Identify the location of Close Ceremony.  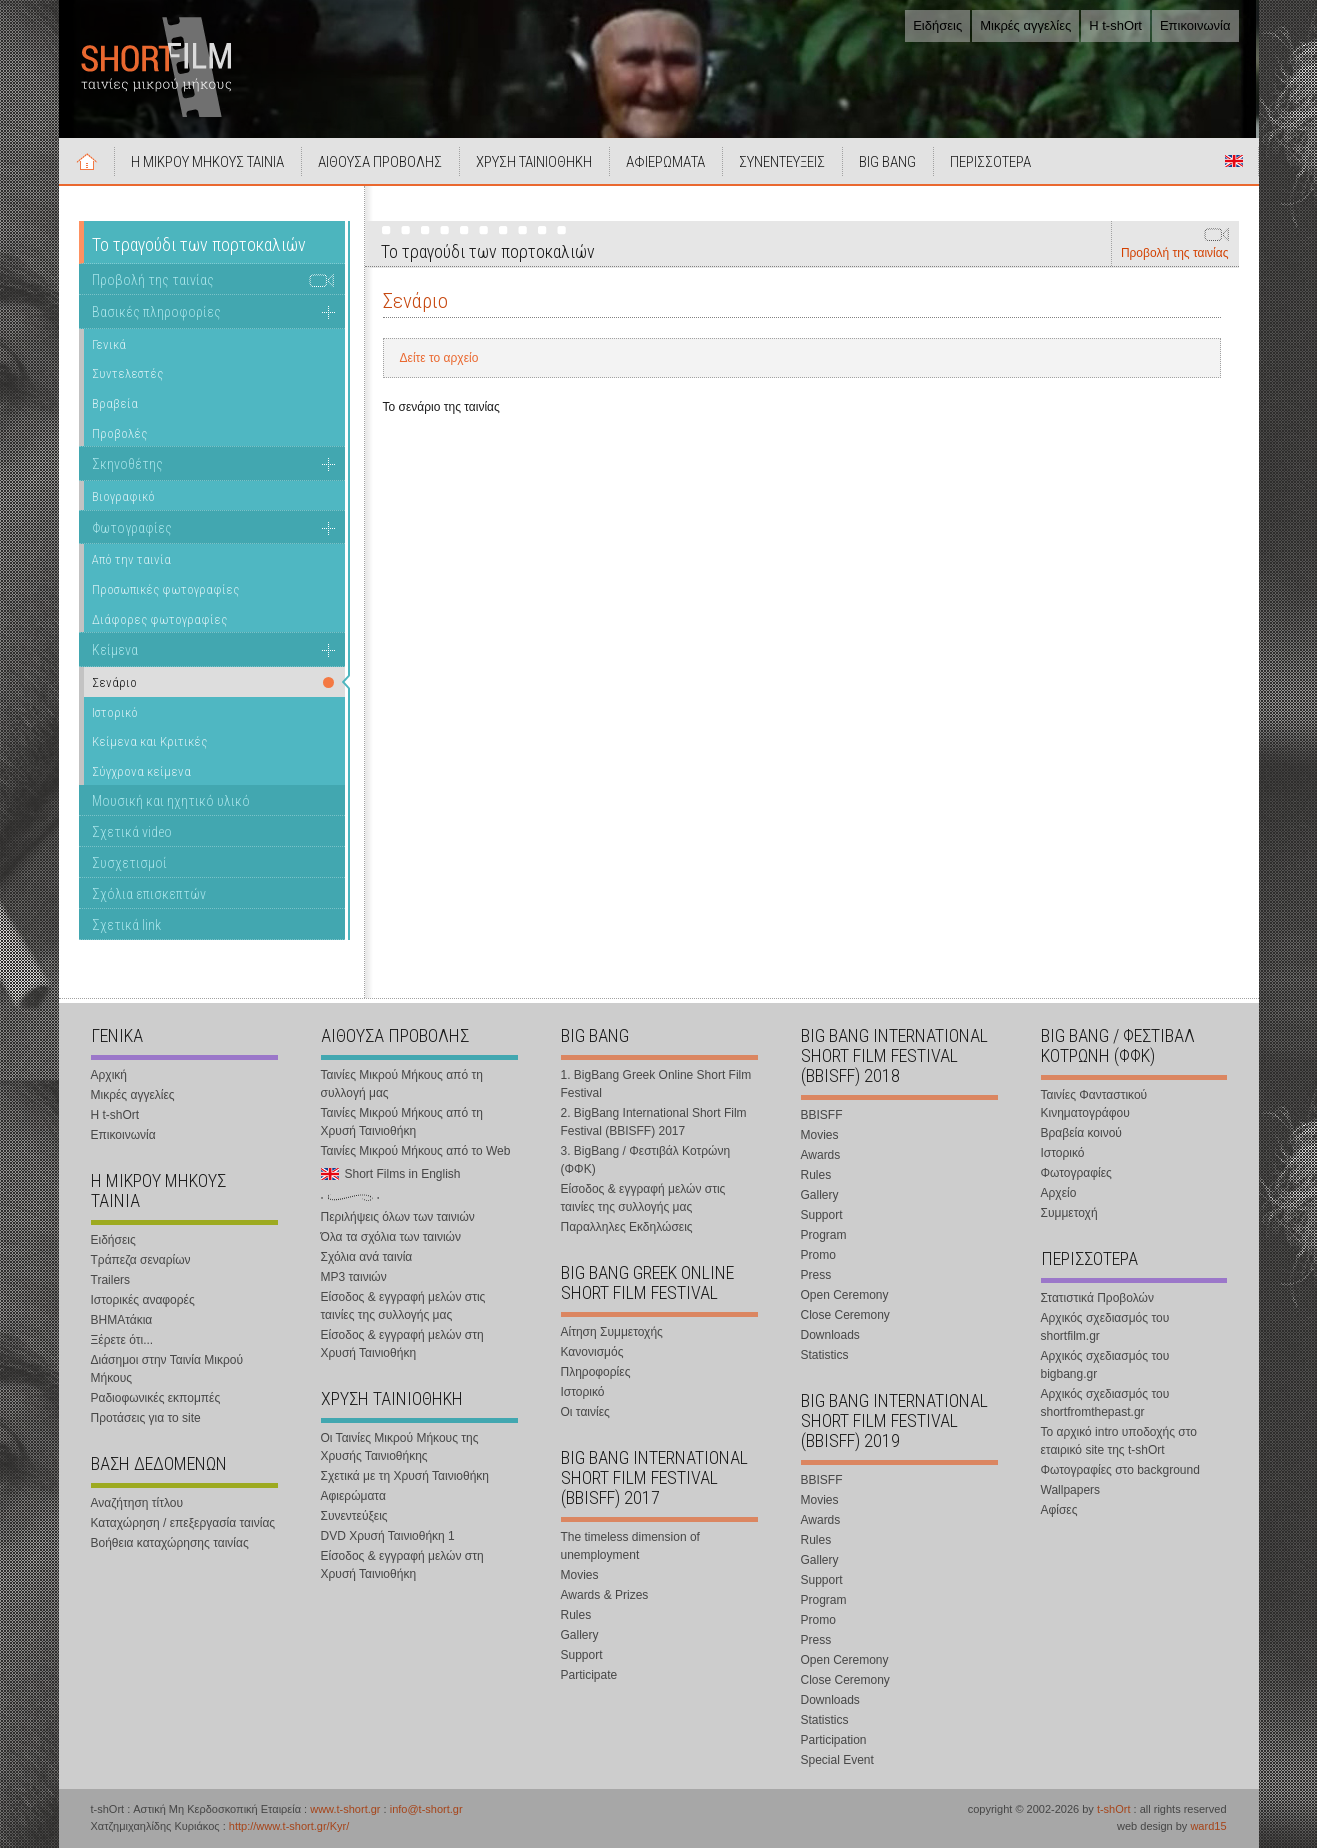
(845, 1315).